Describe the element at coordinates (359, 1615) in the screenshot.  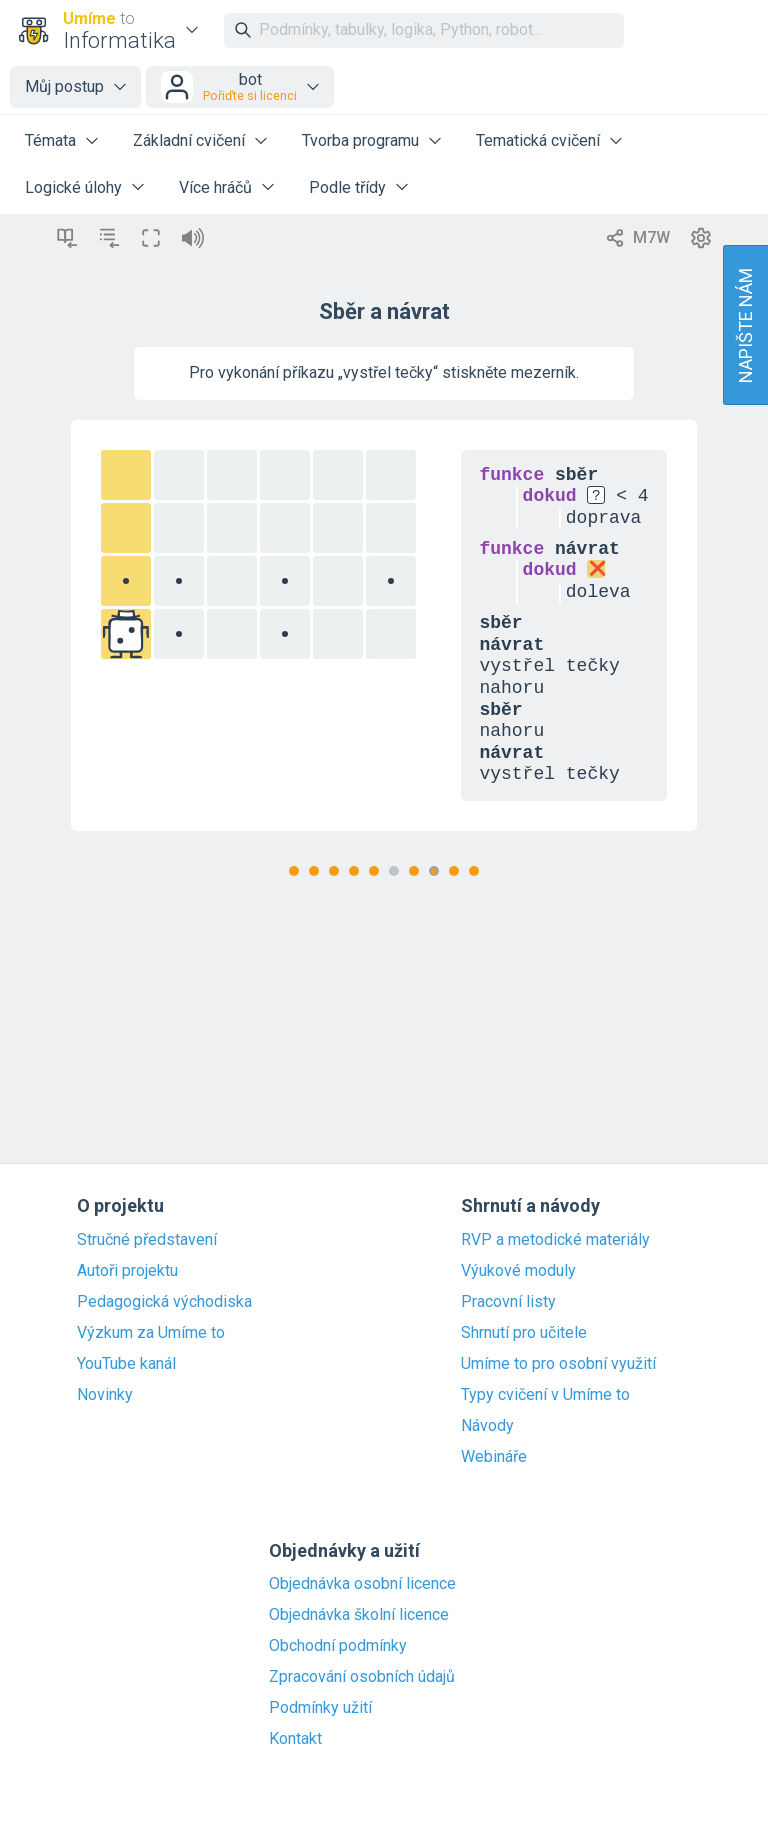
I see `Objednávka školní licence` at that location.